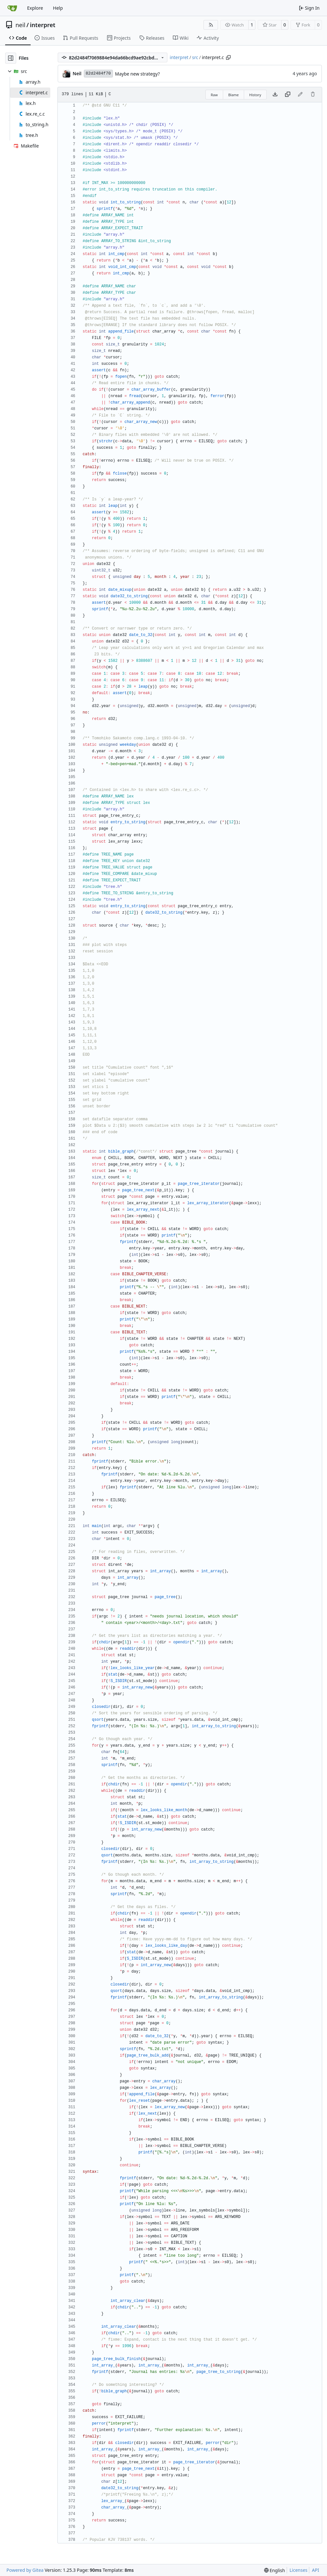  What do you see at coordinates (214, 94) in the screenshot?
I see `Raw` at bounding box center [214, 94].